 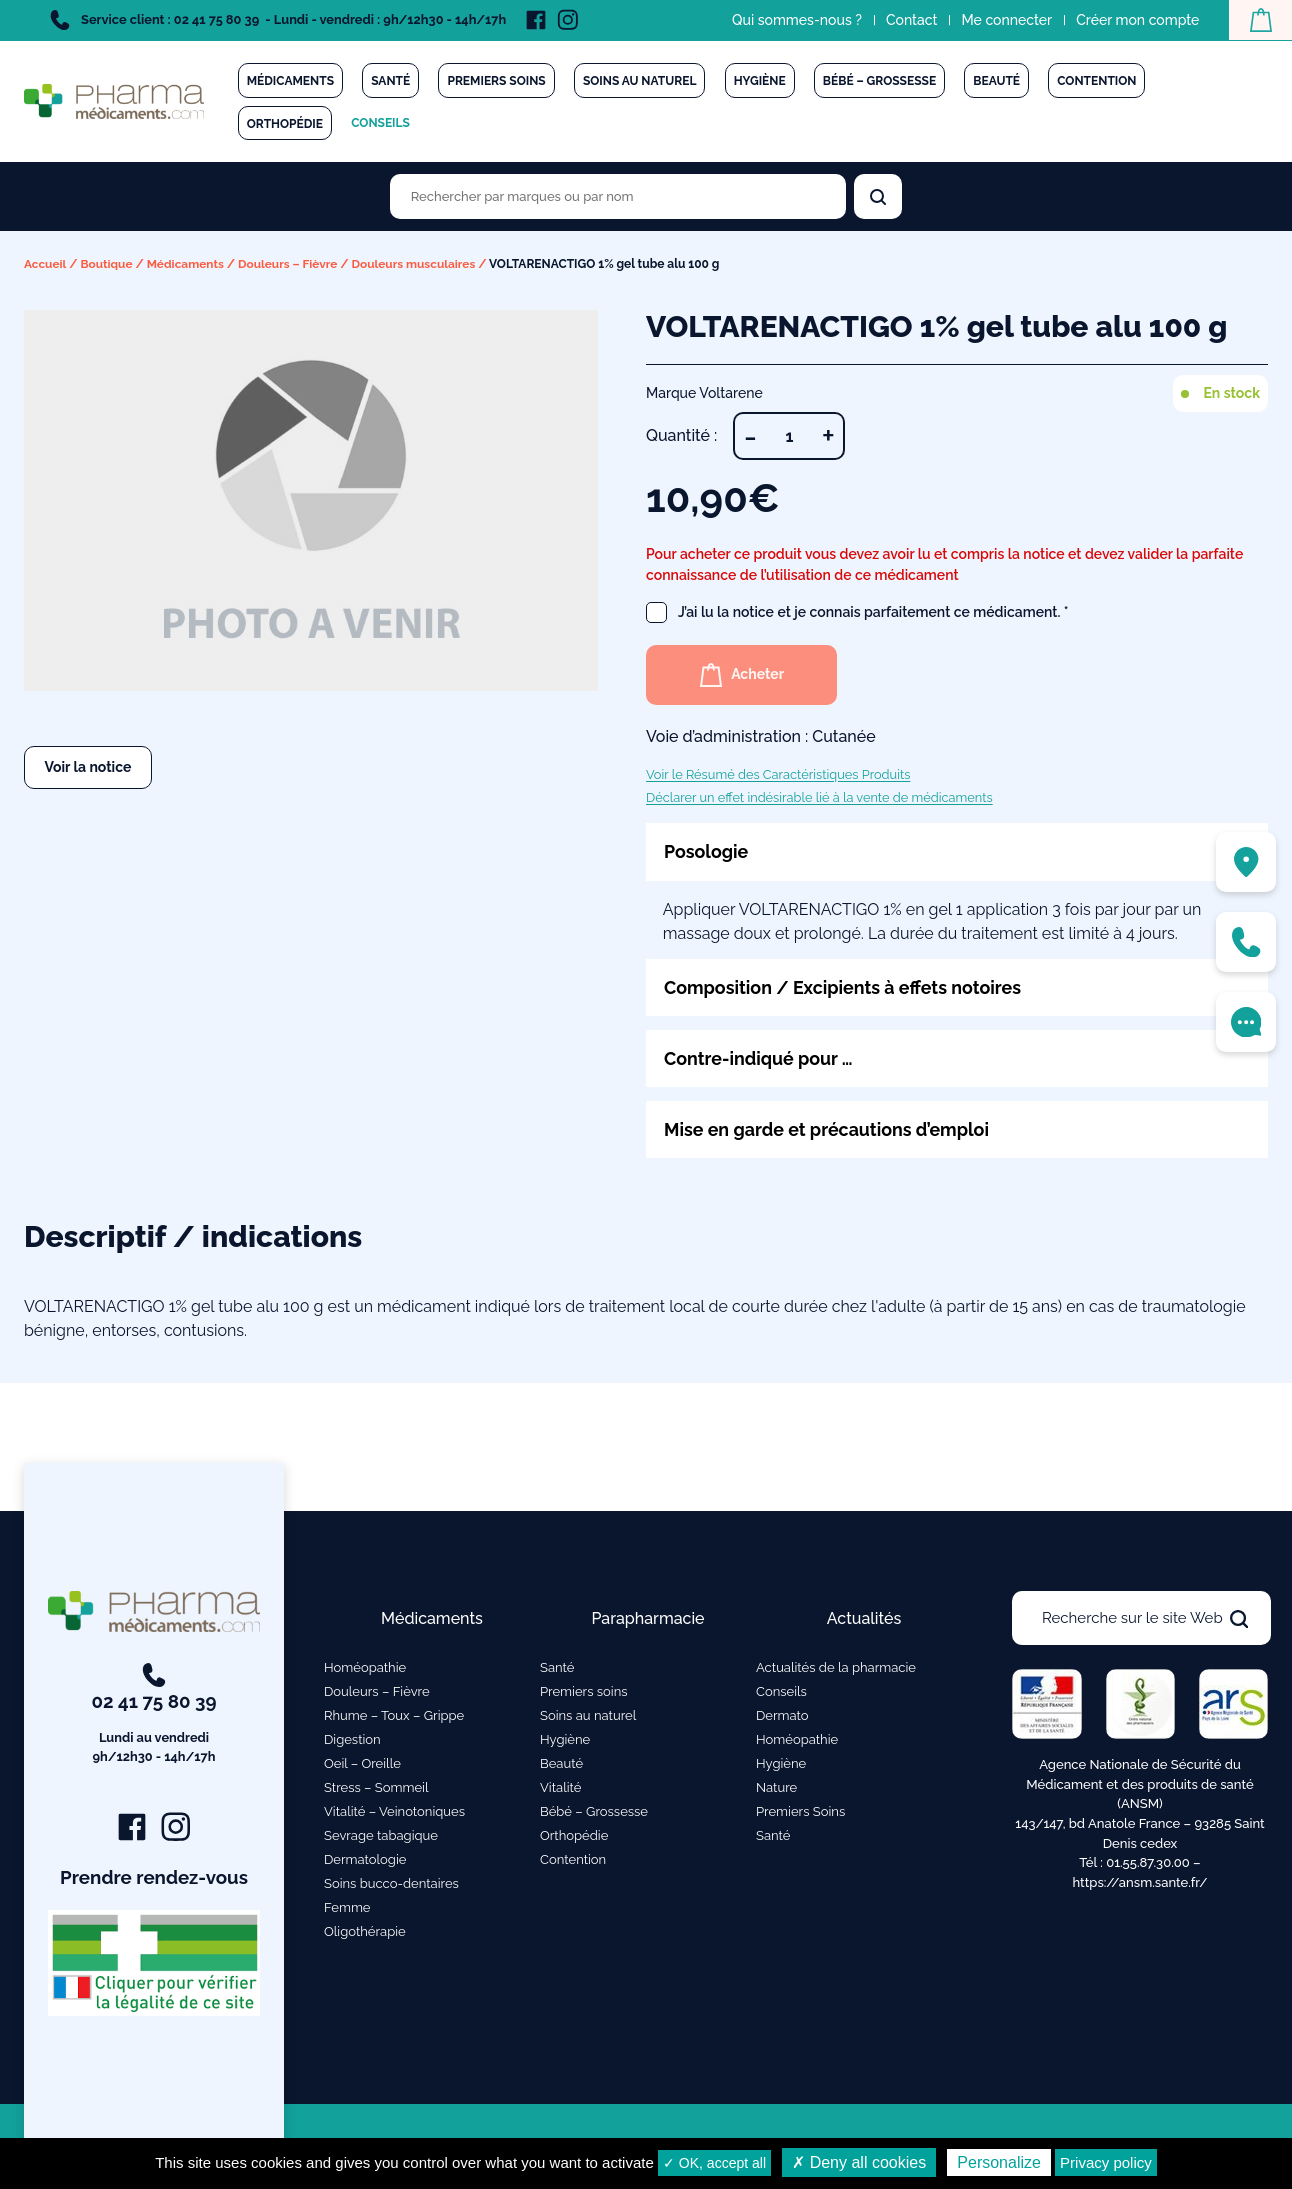 I want to click on Stress – Sommeil, so click(x=376, y=1787).